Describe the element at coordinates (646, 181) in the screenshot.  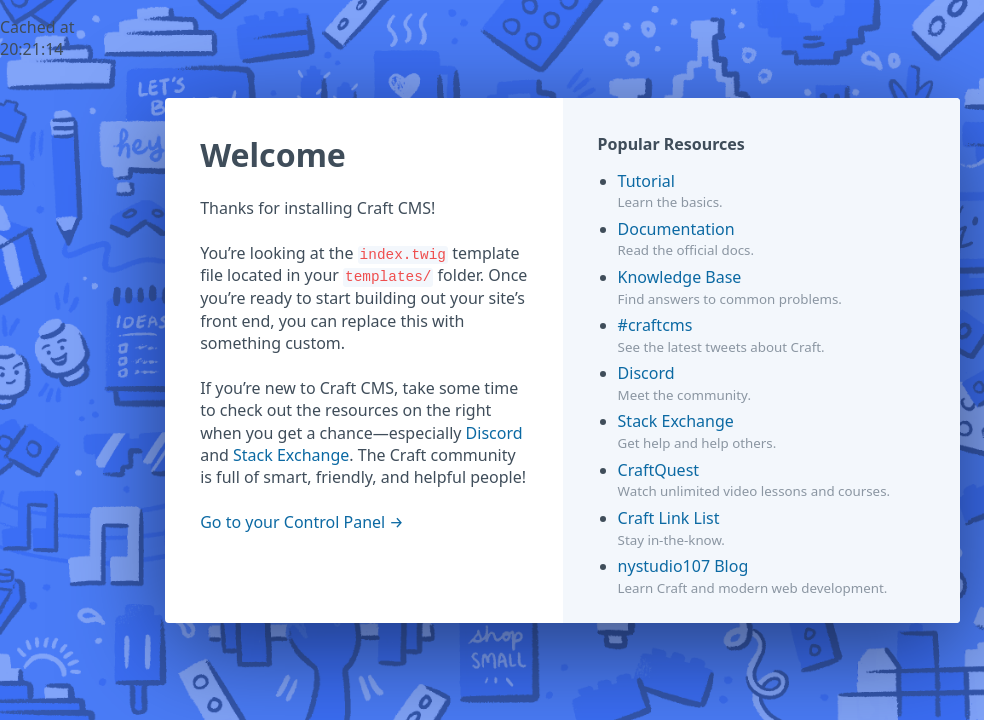
I see `Tutorial` at that location.